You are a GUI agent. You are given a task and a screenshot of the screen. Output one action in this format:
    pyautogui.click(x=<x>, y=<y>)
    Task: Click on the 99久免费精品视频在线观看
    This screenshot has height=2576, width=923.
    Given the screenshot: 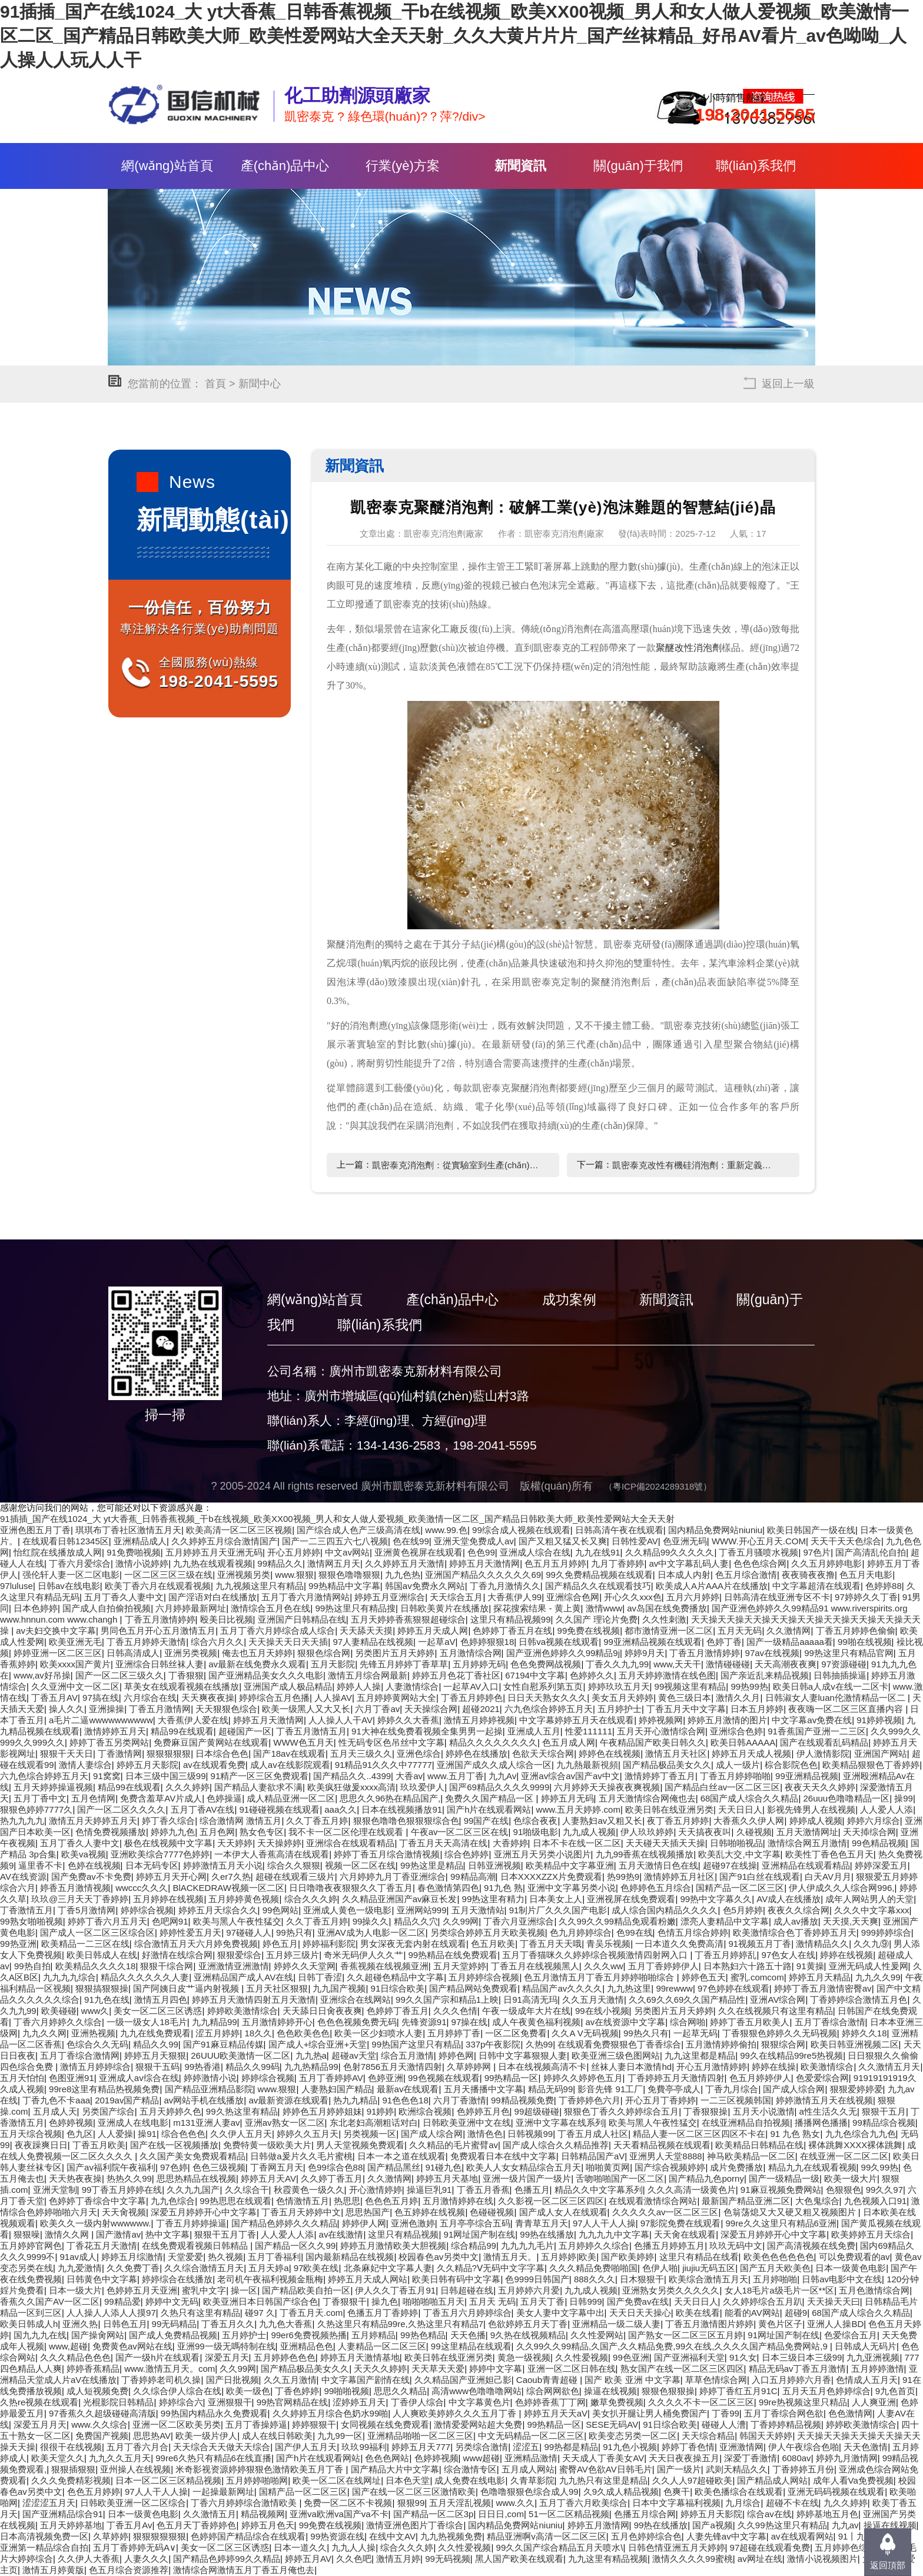 What is the action you would take?
    pyautogui.click(x=599, y=1575)
    